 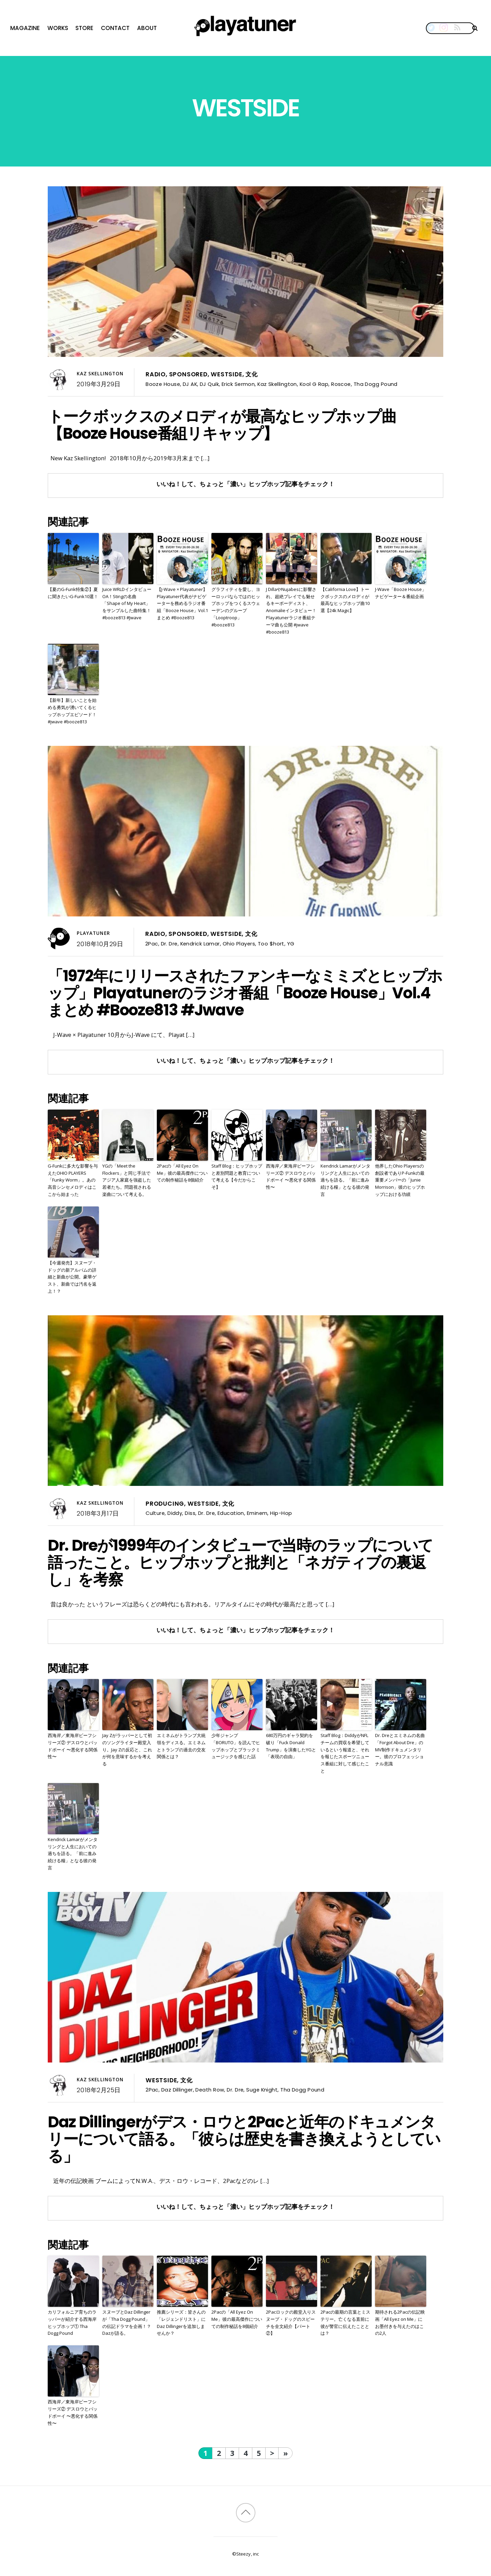 I want to click on トークボックスのメロディが最高なヒップホップ曲【Booze House番組リキャップ】, so click(x=222, y=424).